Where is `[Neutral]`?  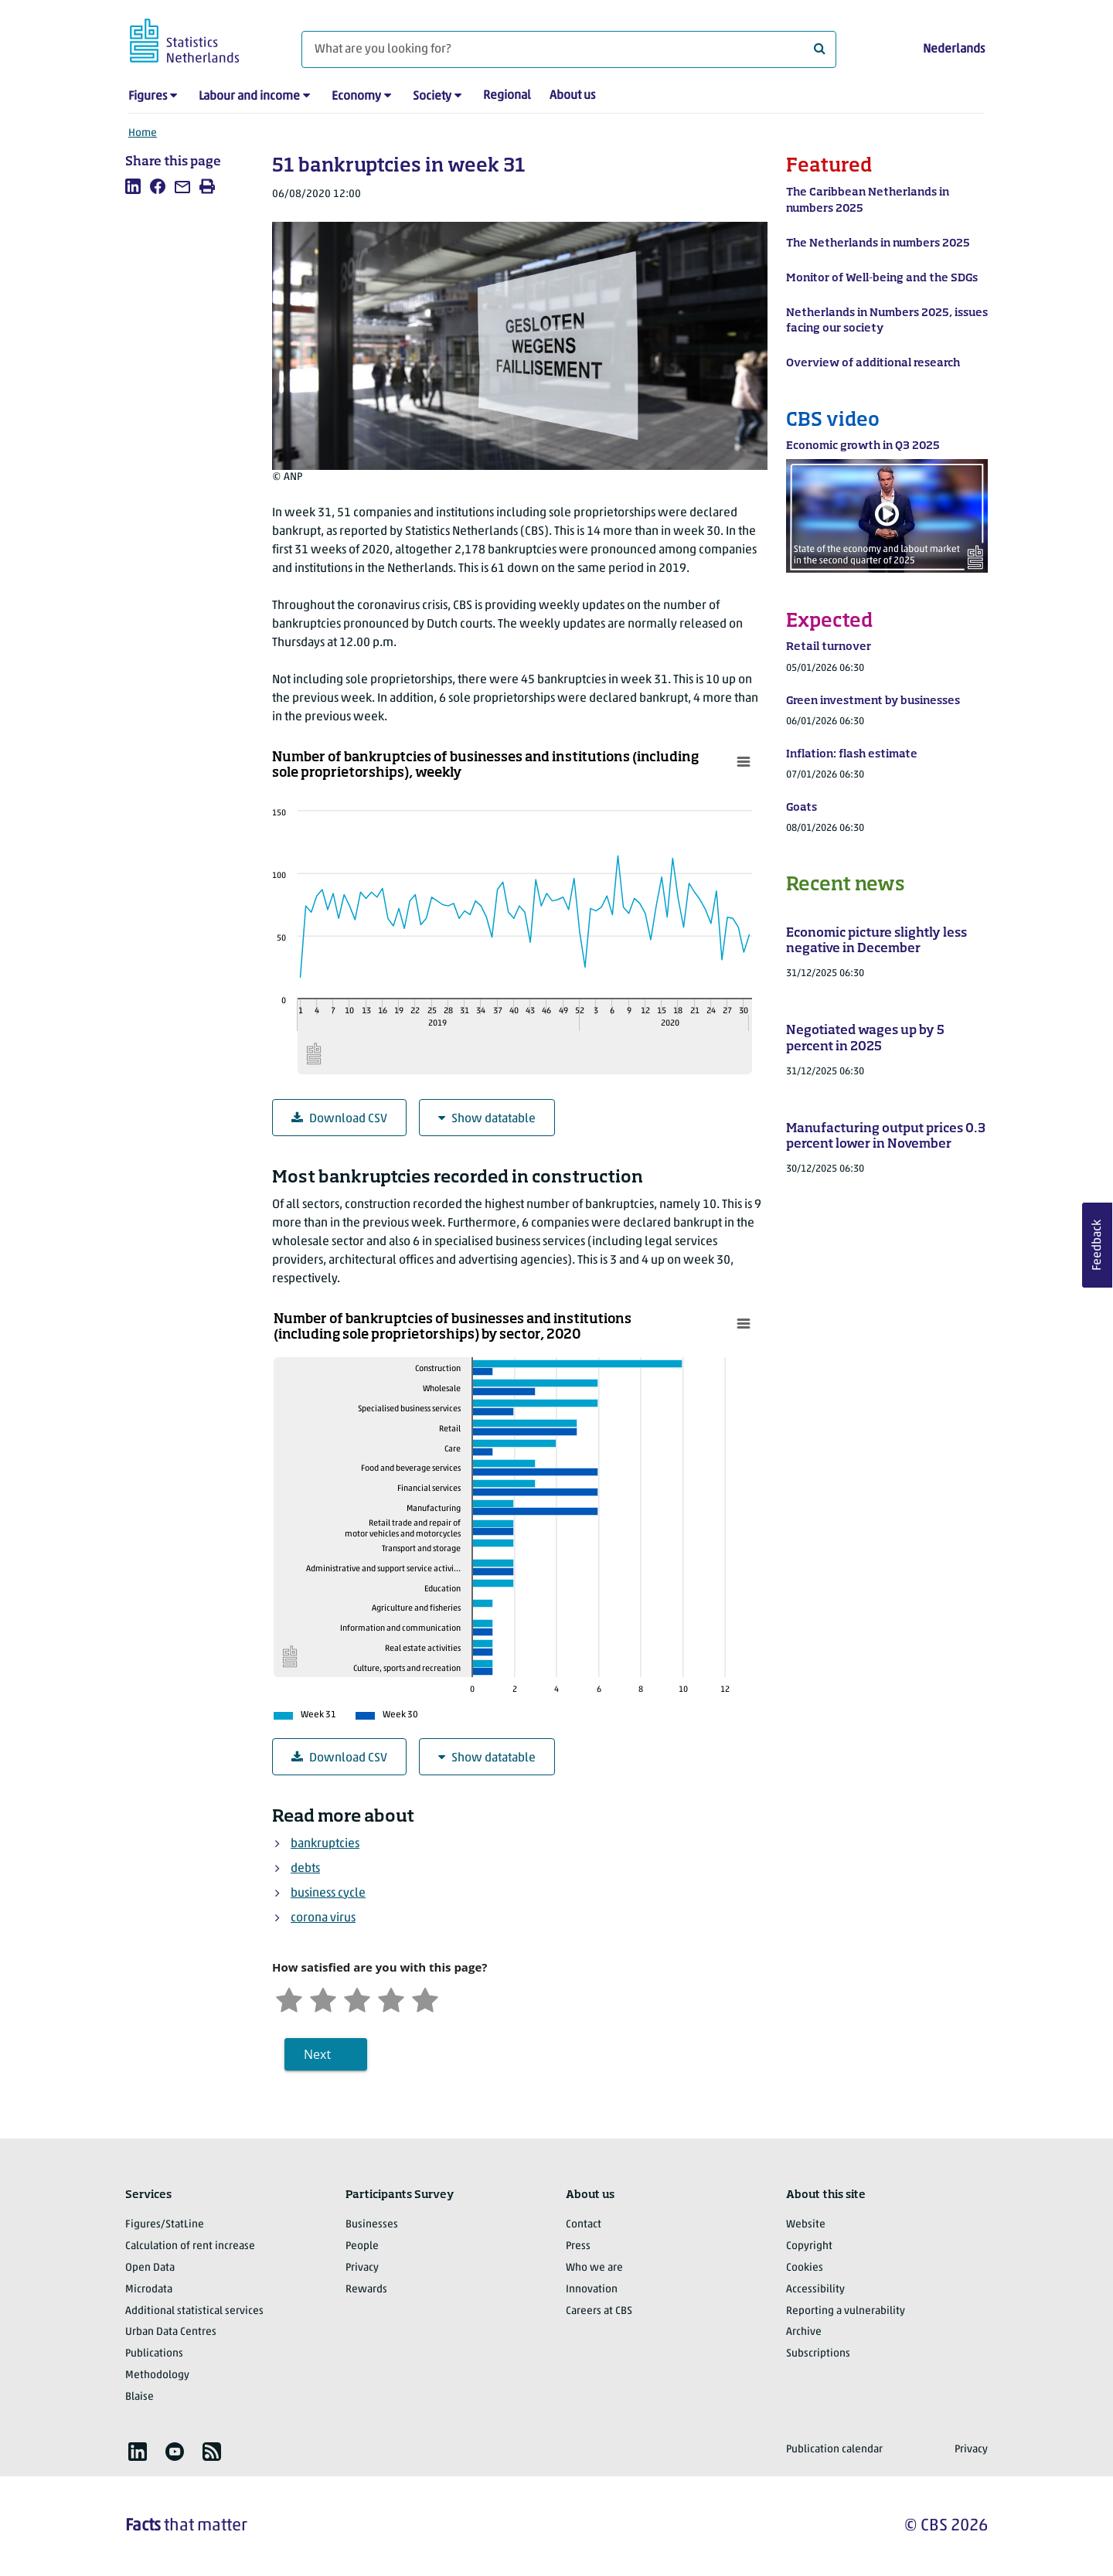 [Neutral] is located at coordinates (357, 1998).